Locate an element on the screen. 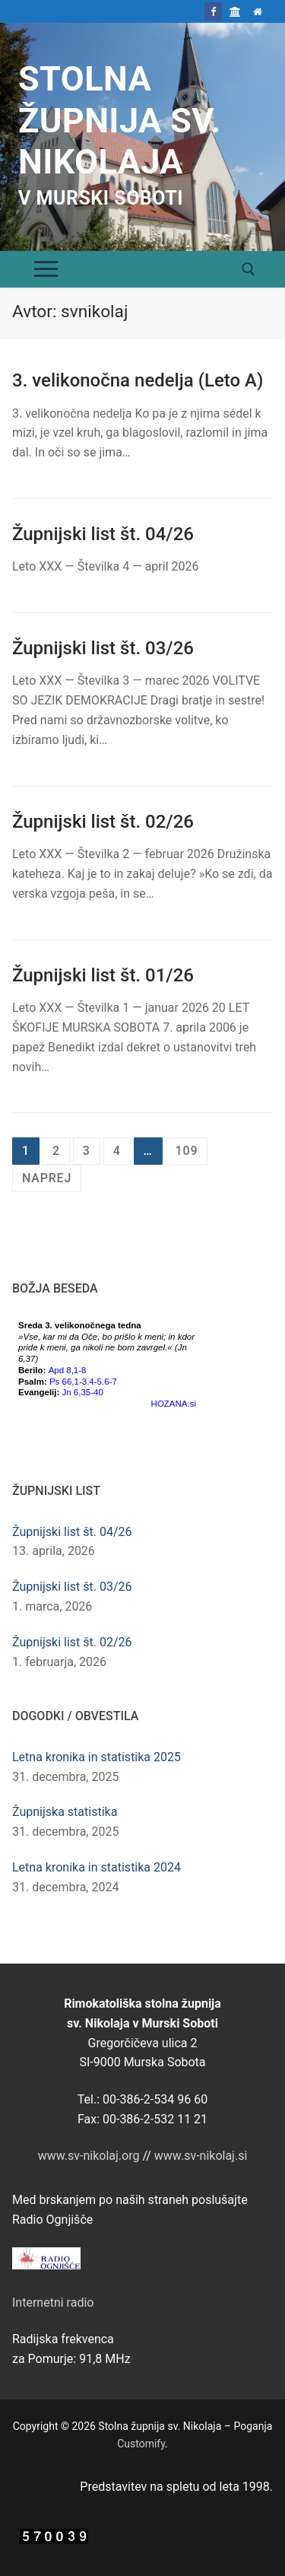 This screenshot has width=285, height=2576. www.sv-nikolaj.org is located at coordinates (89, 2155).